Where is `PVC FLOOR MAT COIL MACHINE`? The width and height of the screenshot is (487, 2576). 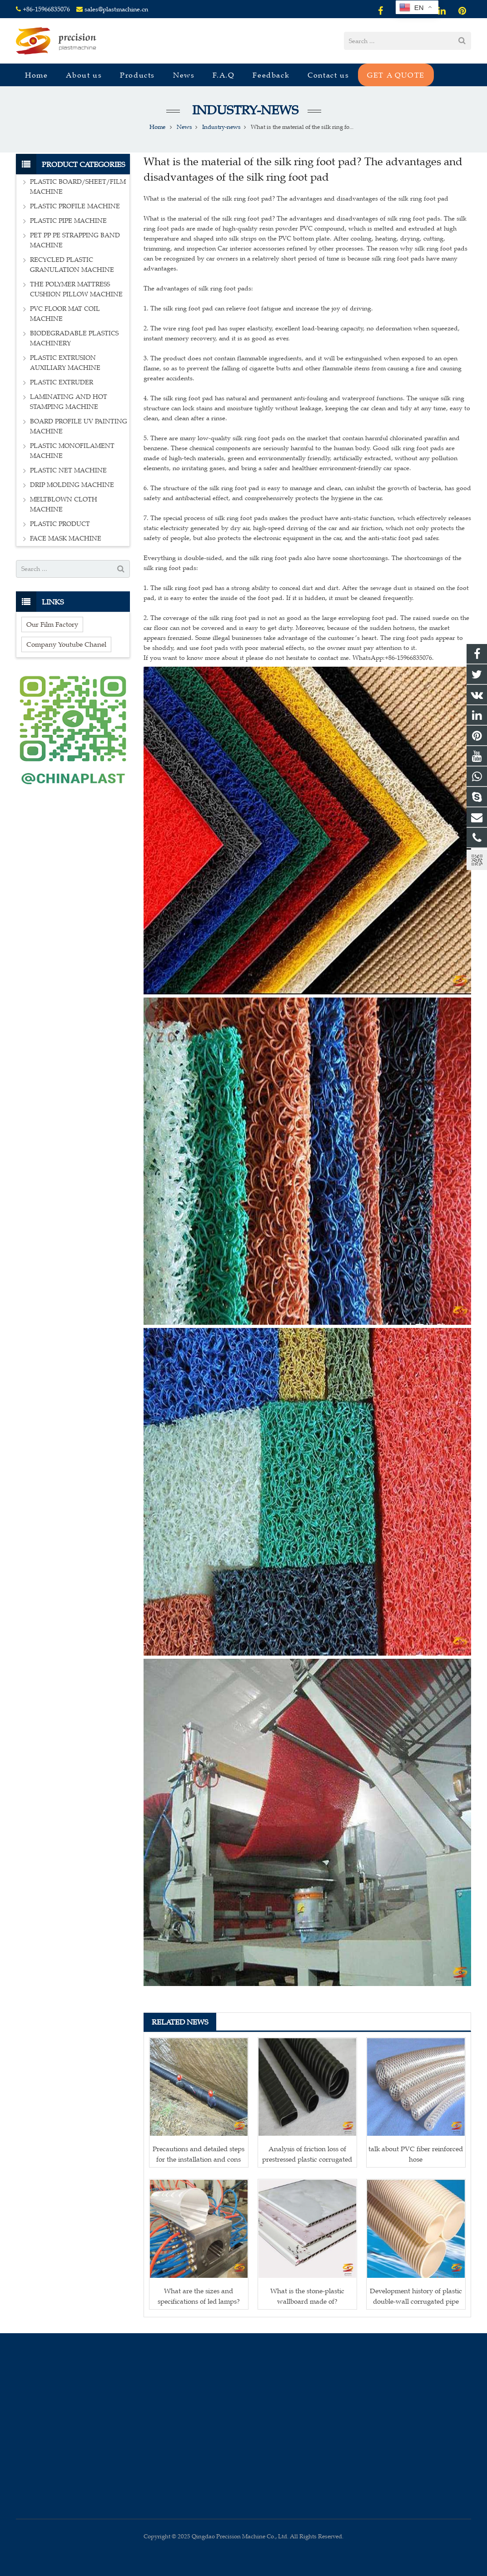
PVC FLOOR MAT COIL MACHINE is located at coordinates (65, 314).